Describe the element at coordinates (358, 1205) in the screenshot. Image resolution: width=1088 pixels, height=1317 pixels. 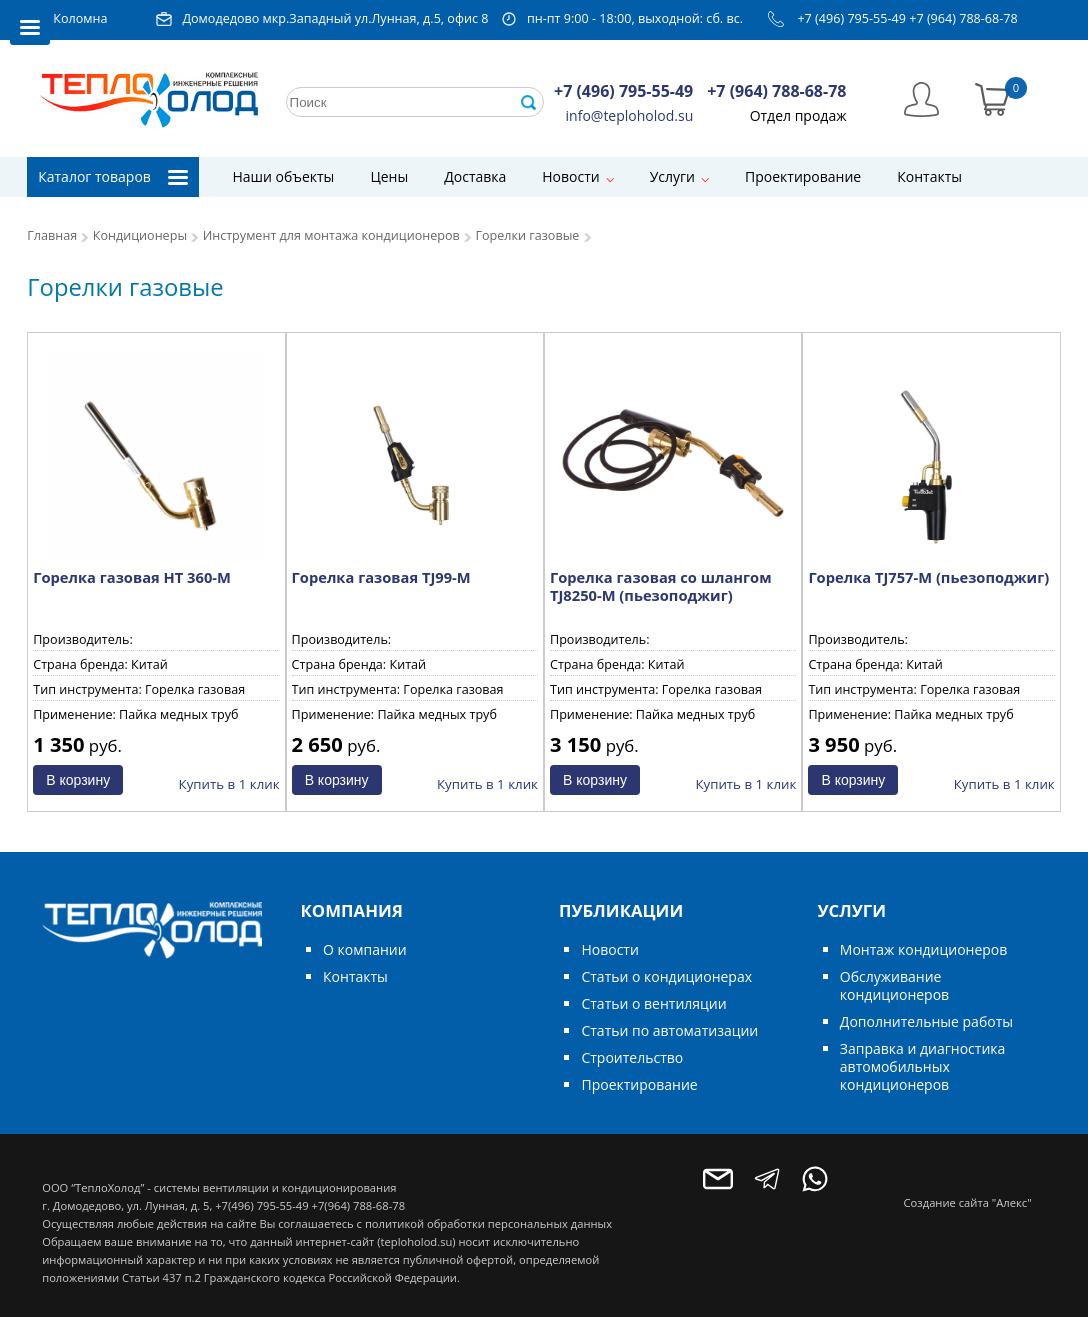
I see `+7(964) 788-68-78` at that location.